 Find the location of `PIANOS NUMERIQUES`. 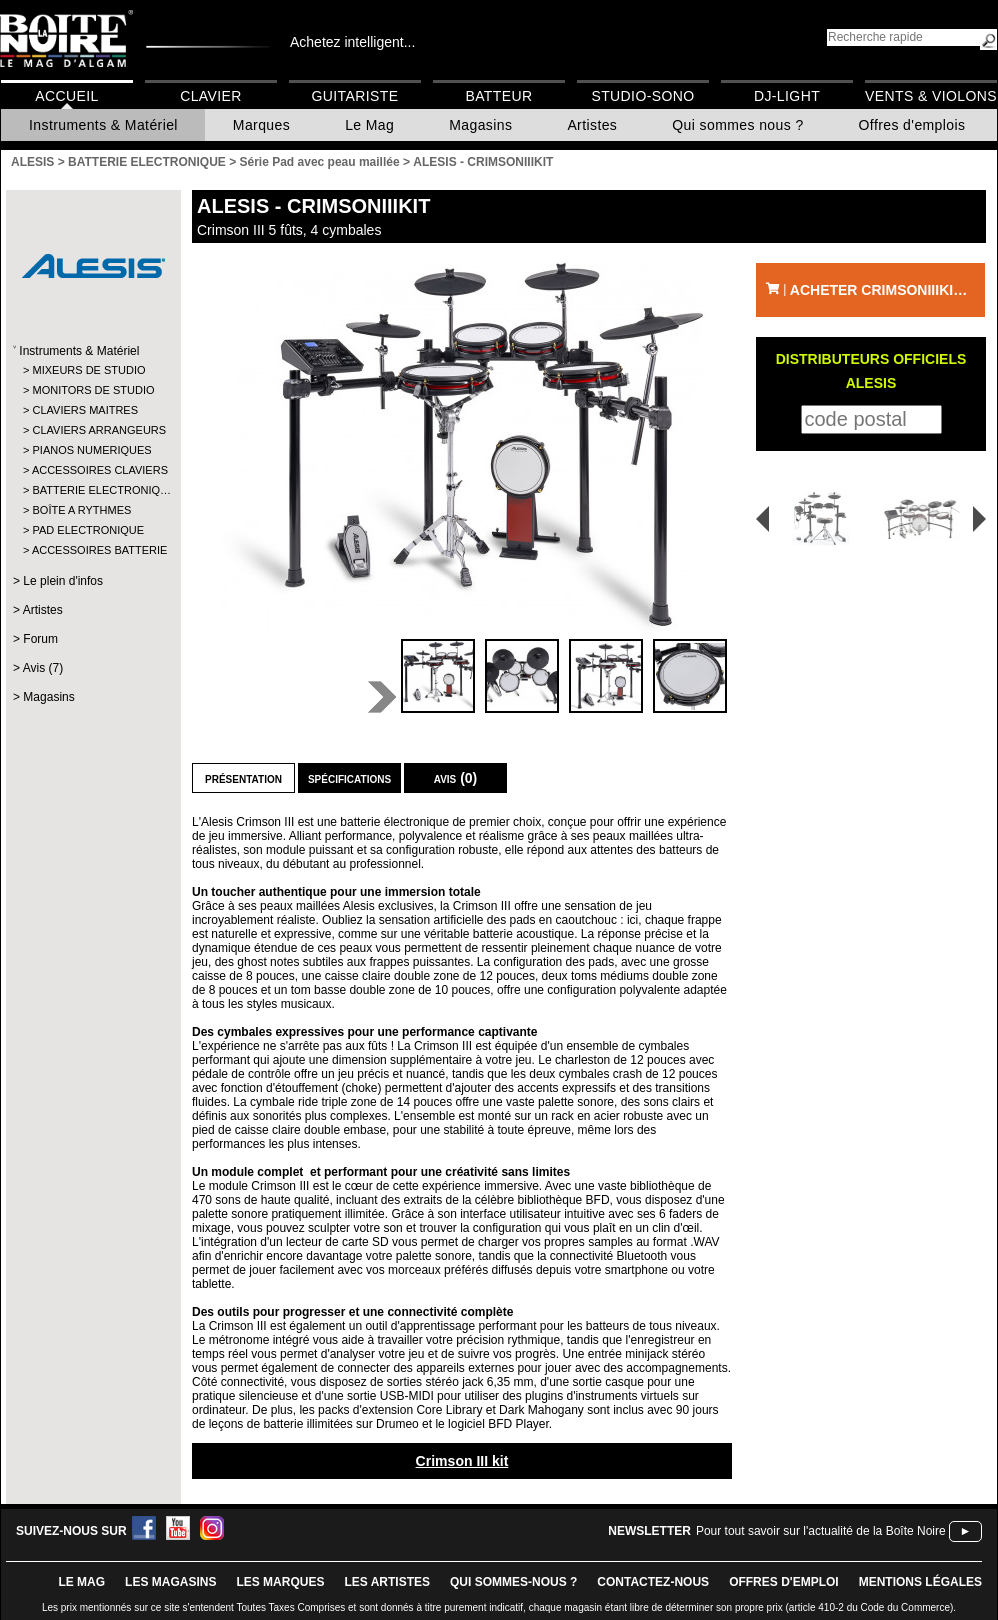

PIANOS NUMERIQUES is located at coordinates (91, 450).